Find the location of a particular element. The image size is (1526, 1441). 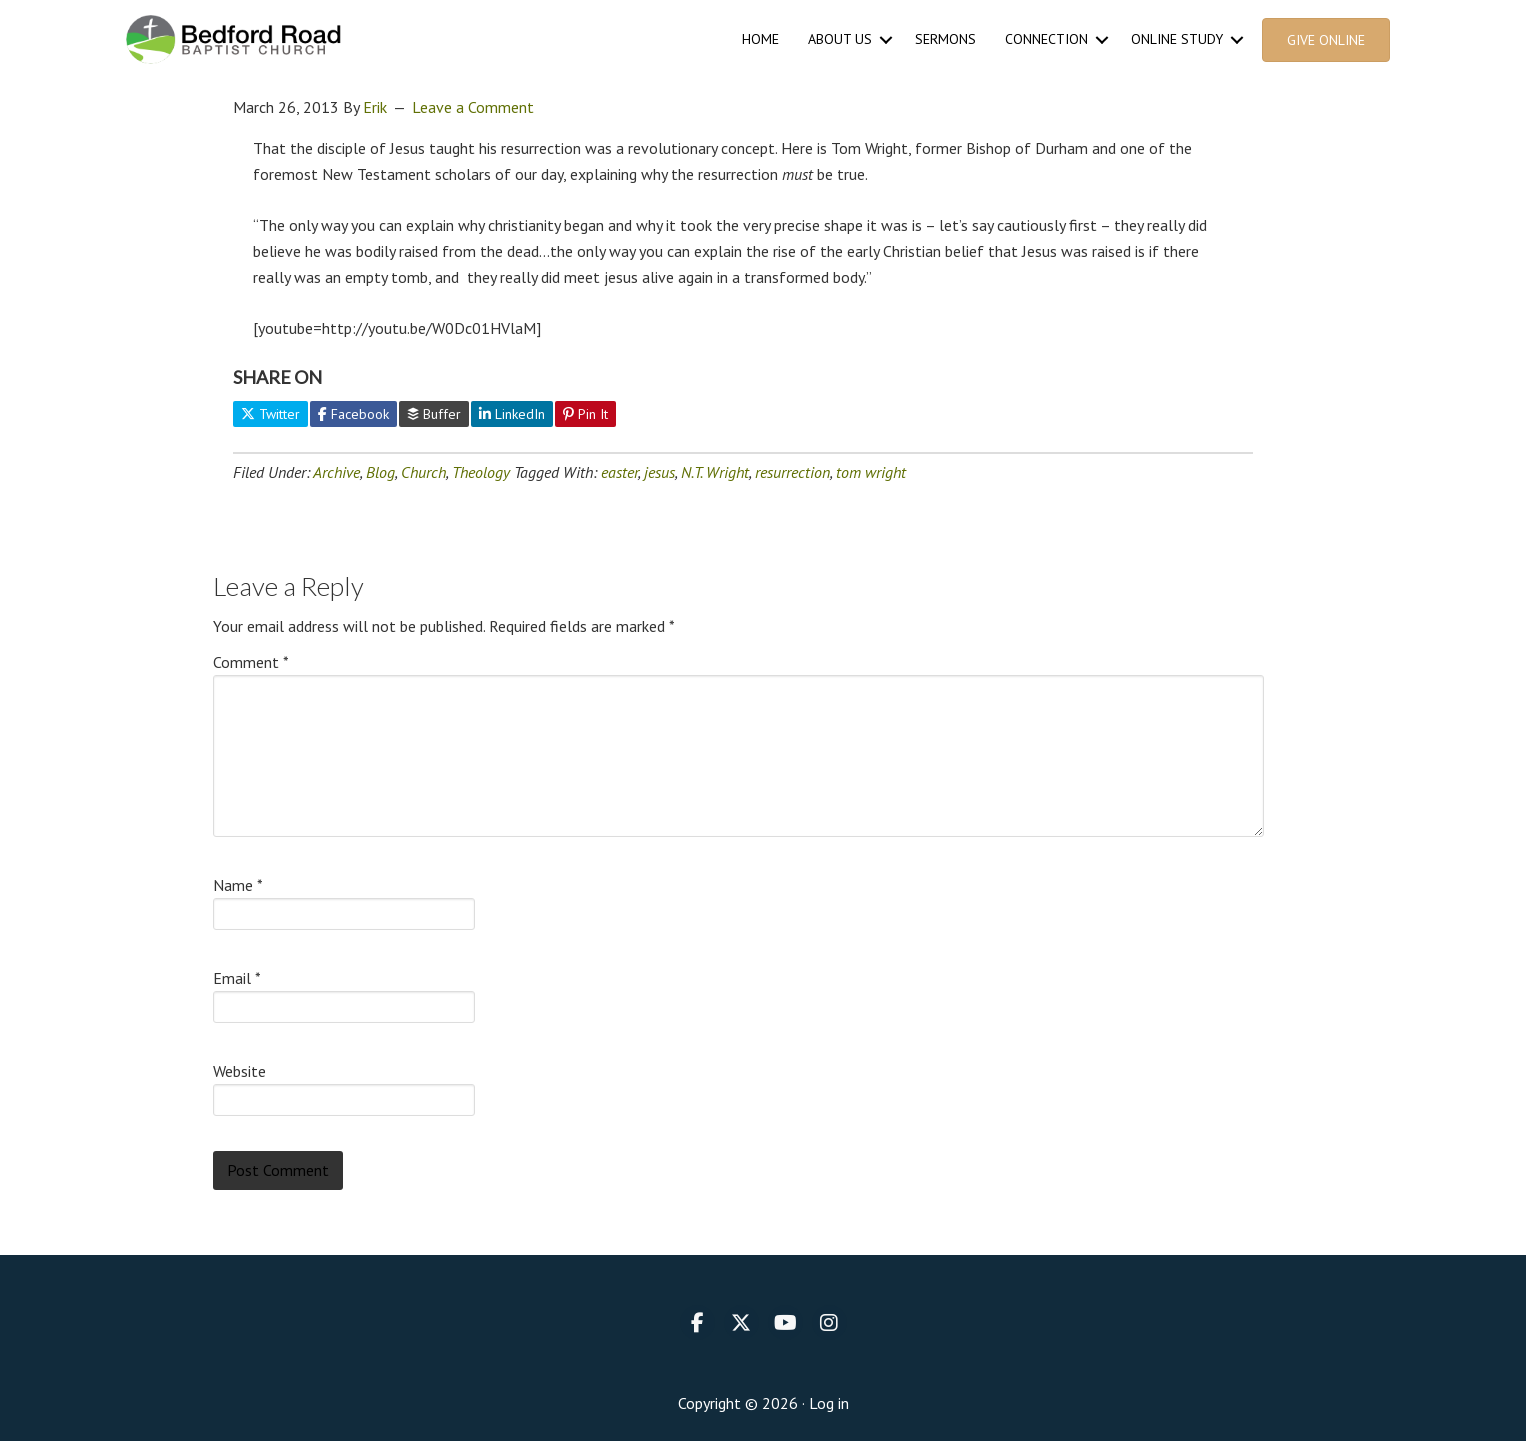

Connection is located at coordinates (1046, 39).